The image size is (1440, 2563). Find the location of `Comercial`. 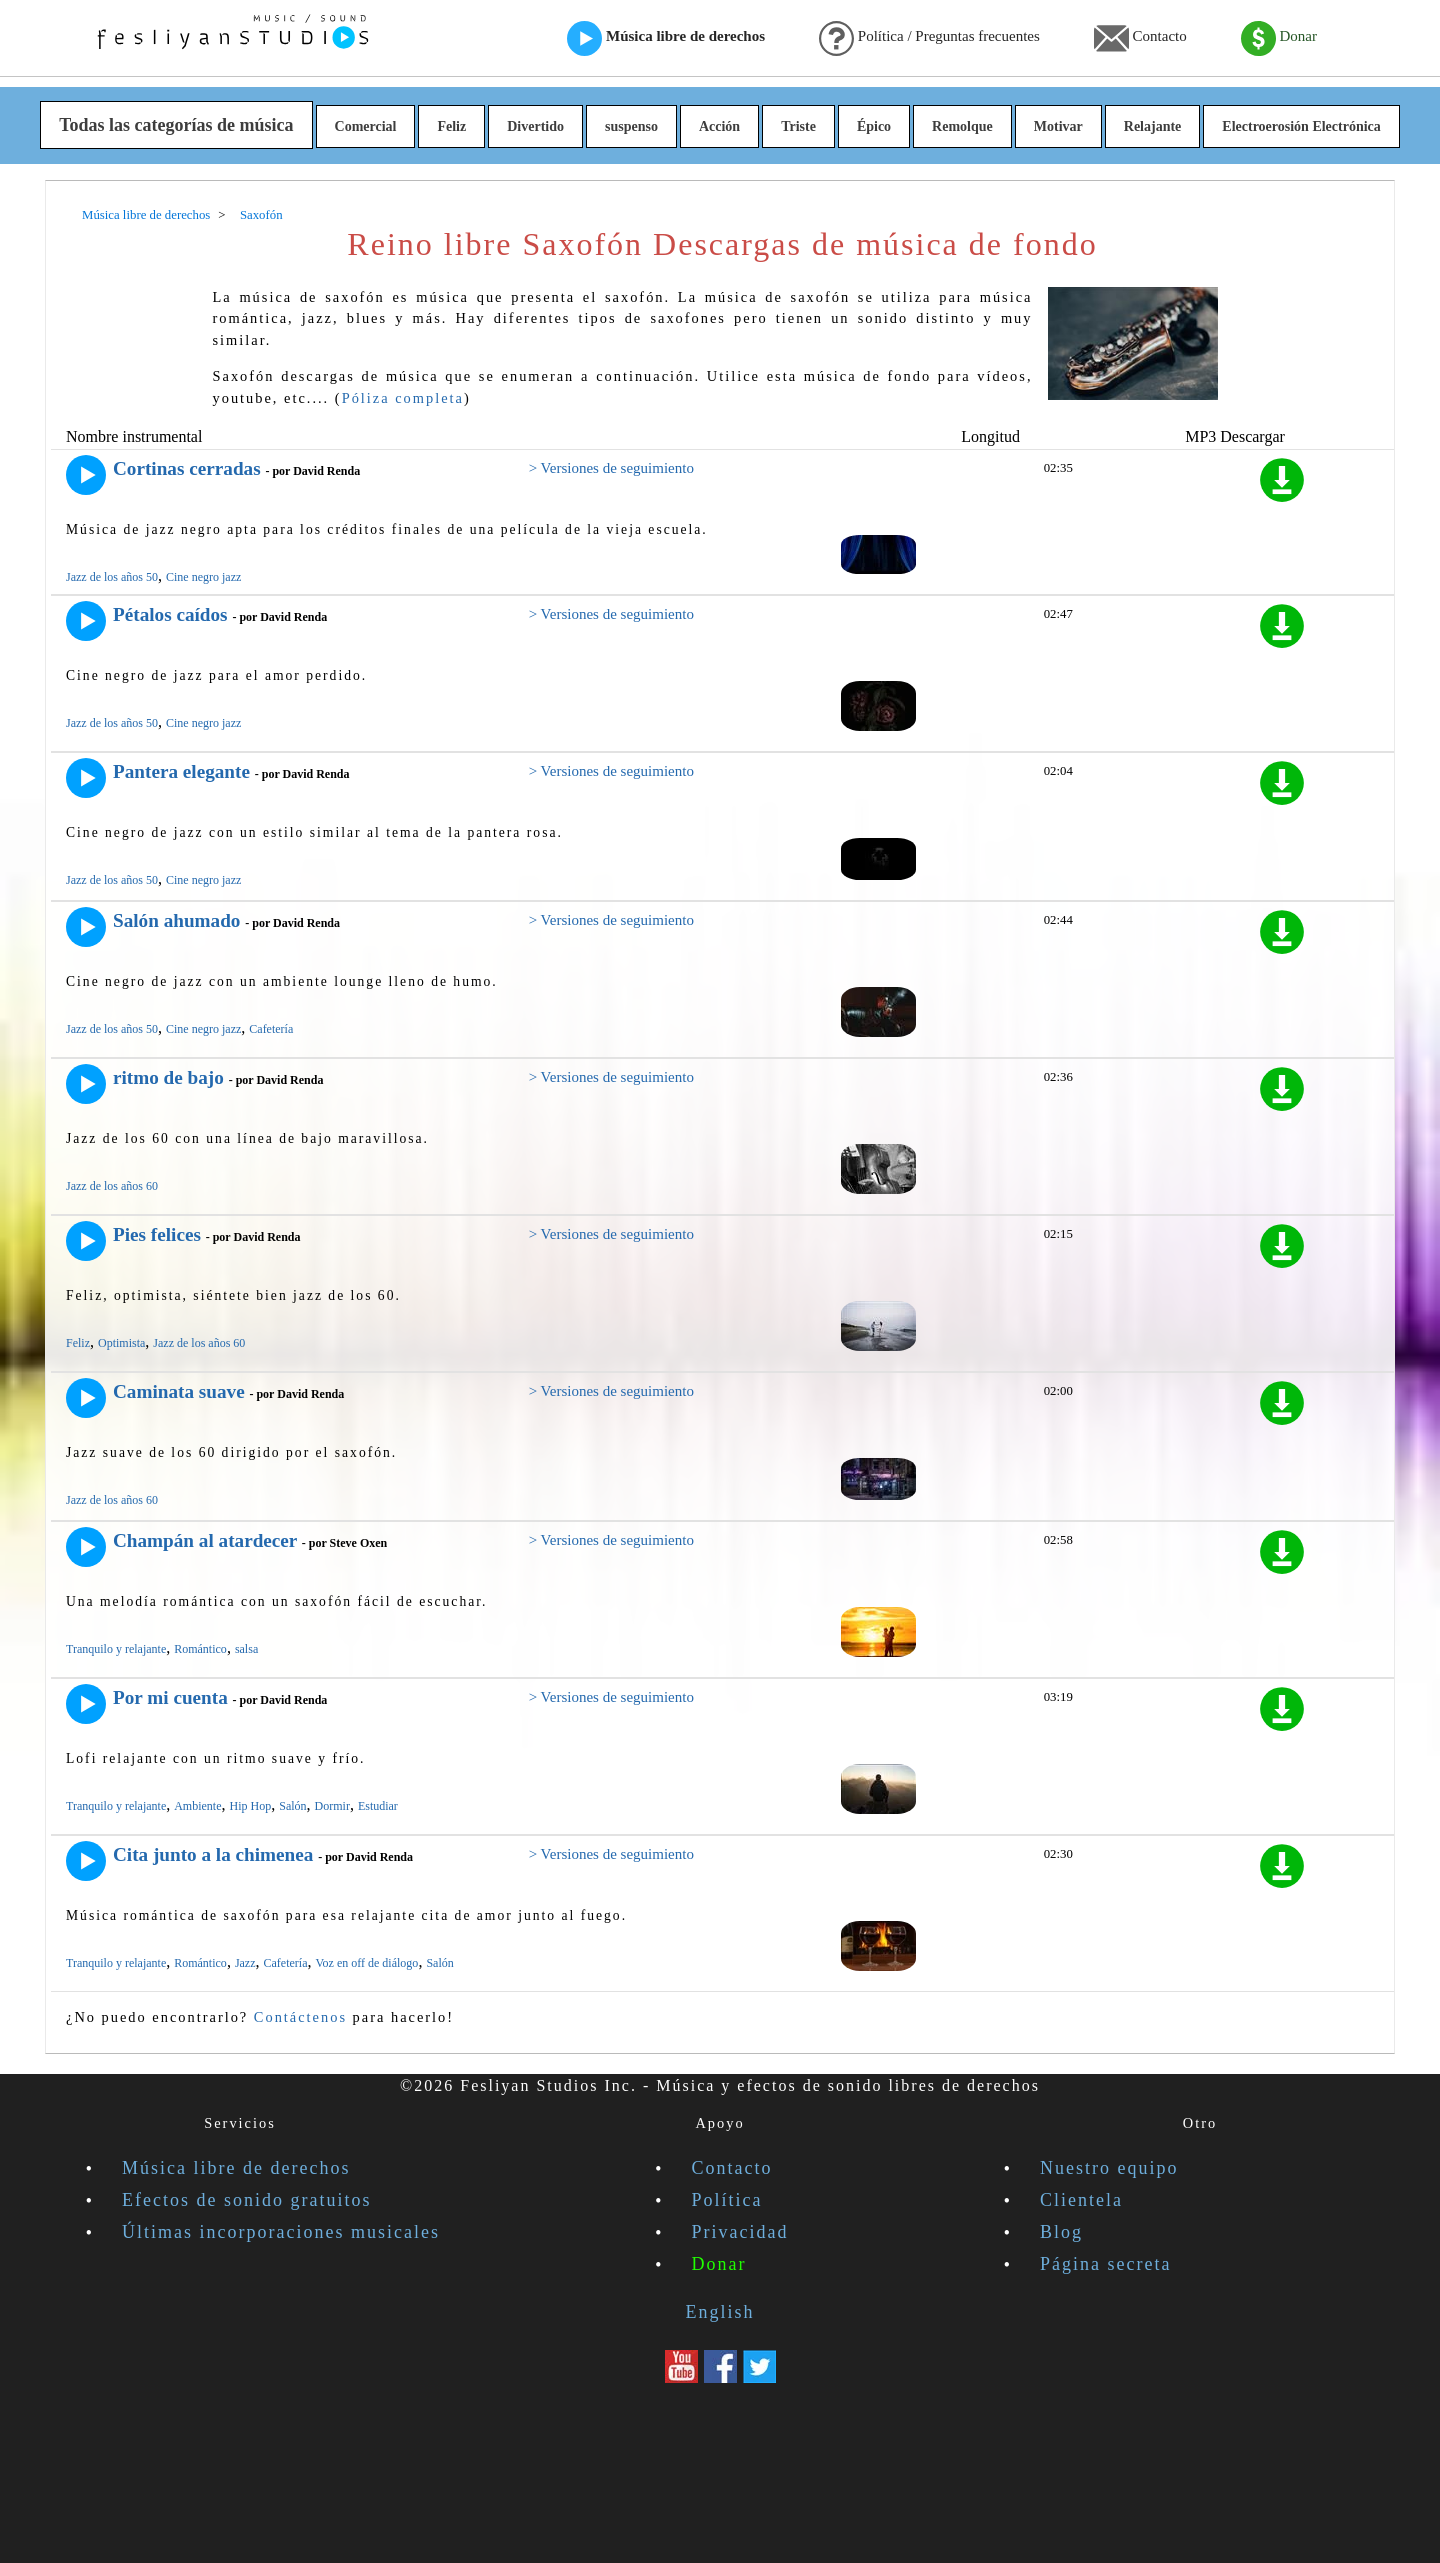

Comercial is located at coordinates (366, 126).